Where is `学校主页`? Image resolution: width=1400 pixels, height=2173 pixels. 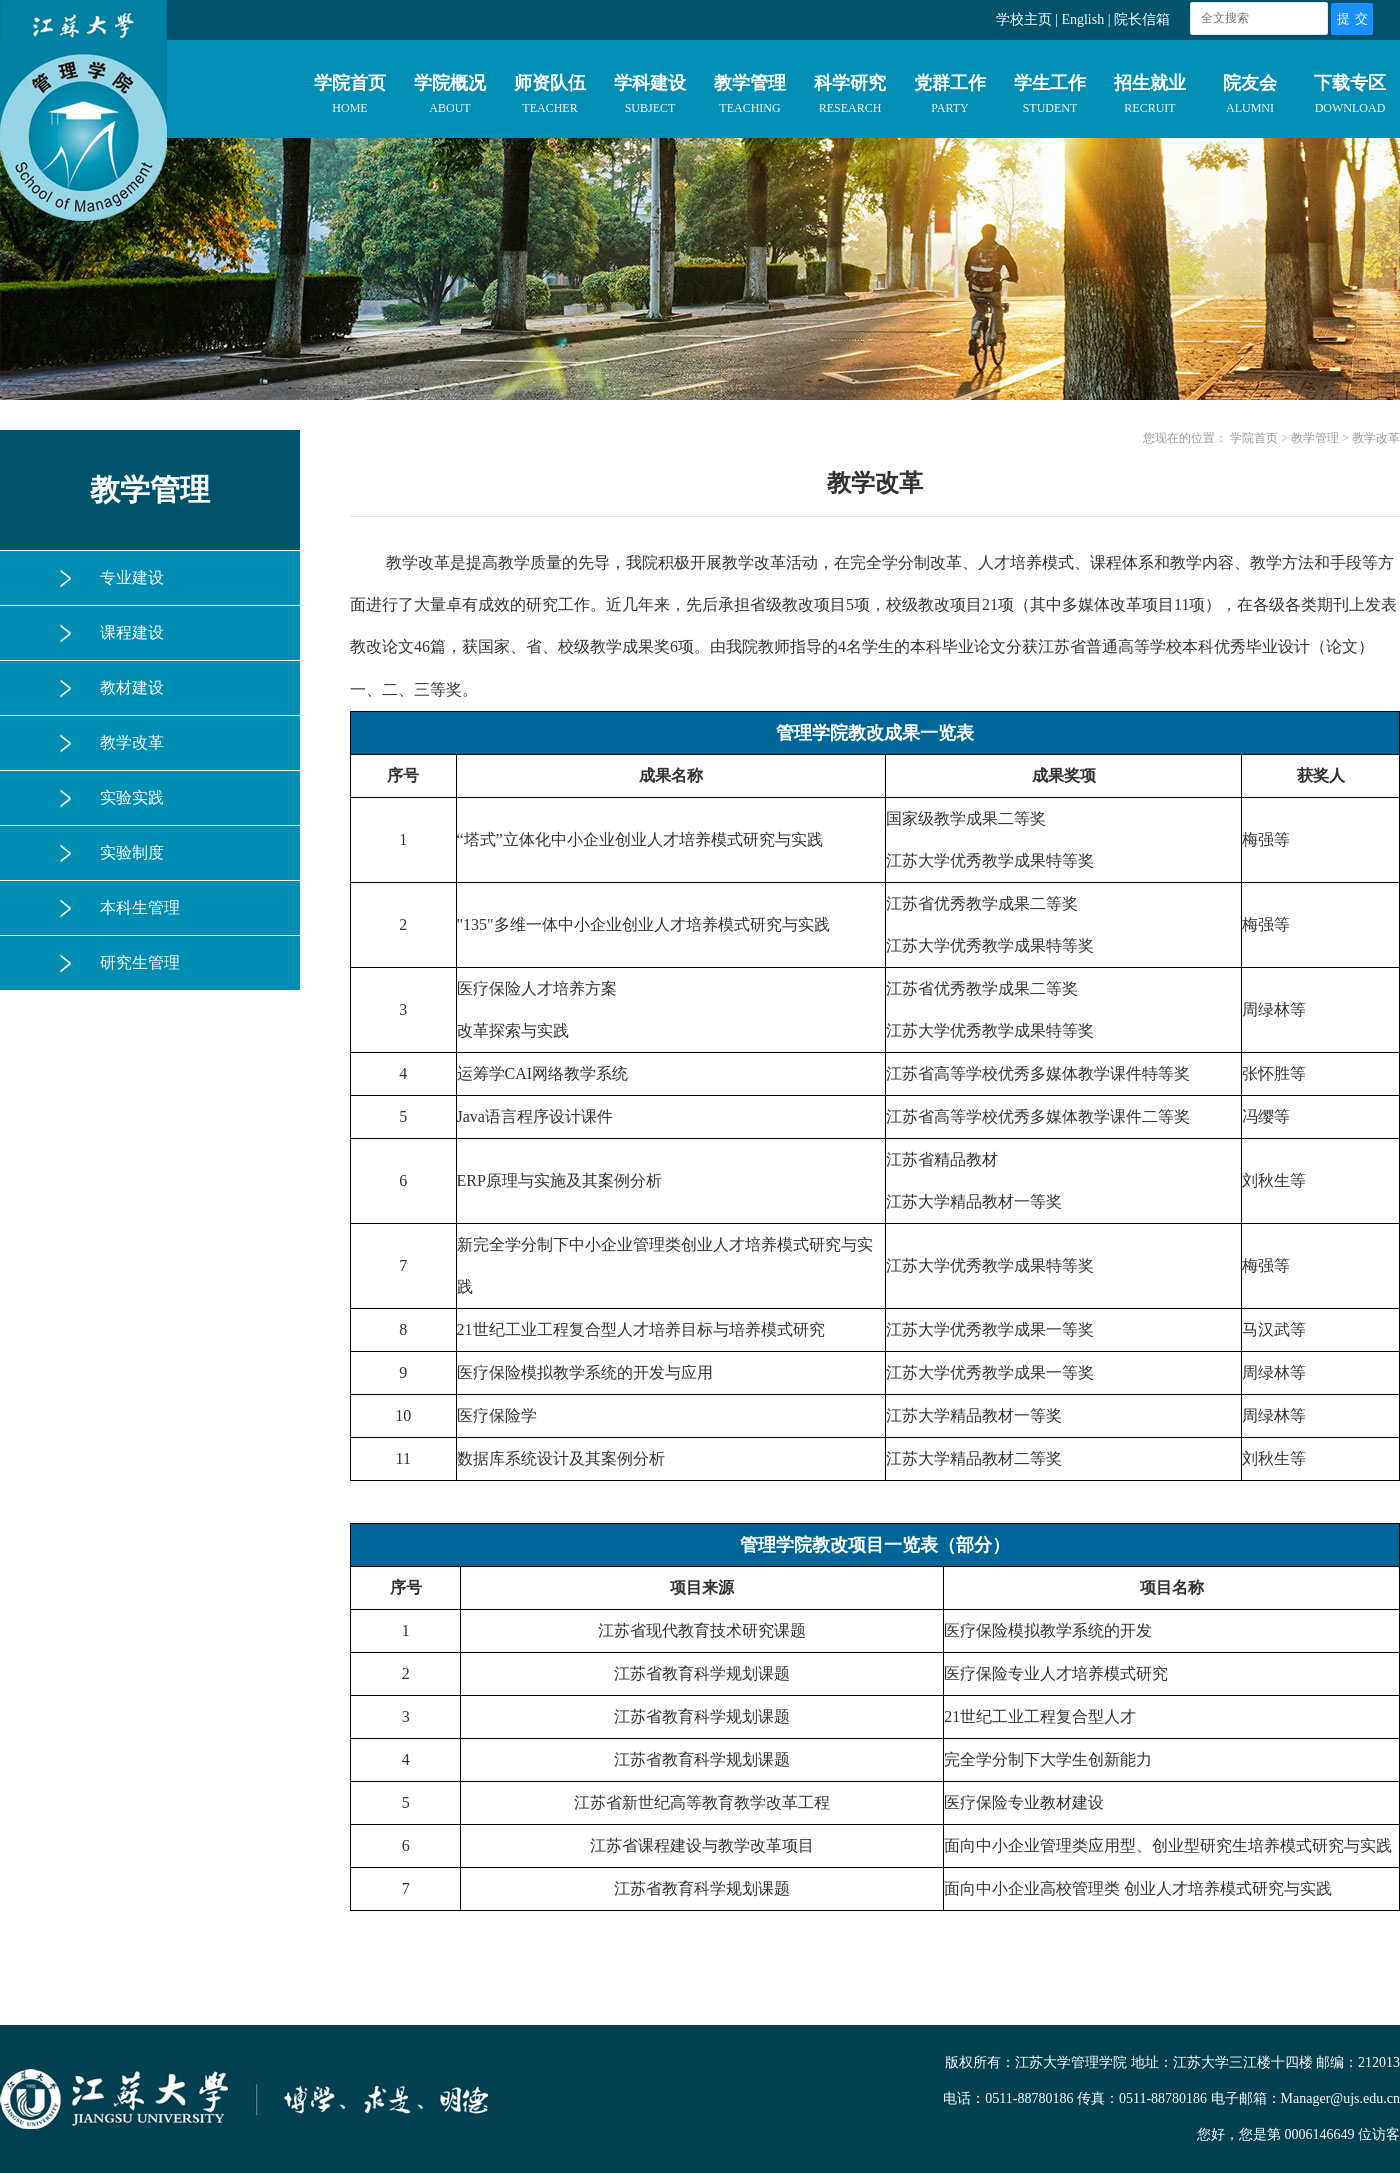 学校主页 is located at coordinates (1024, 19).